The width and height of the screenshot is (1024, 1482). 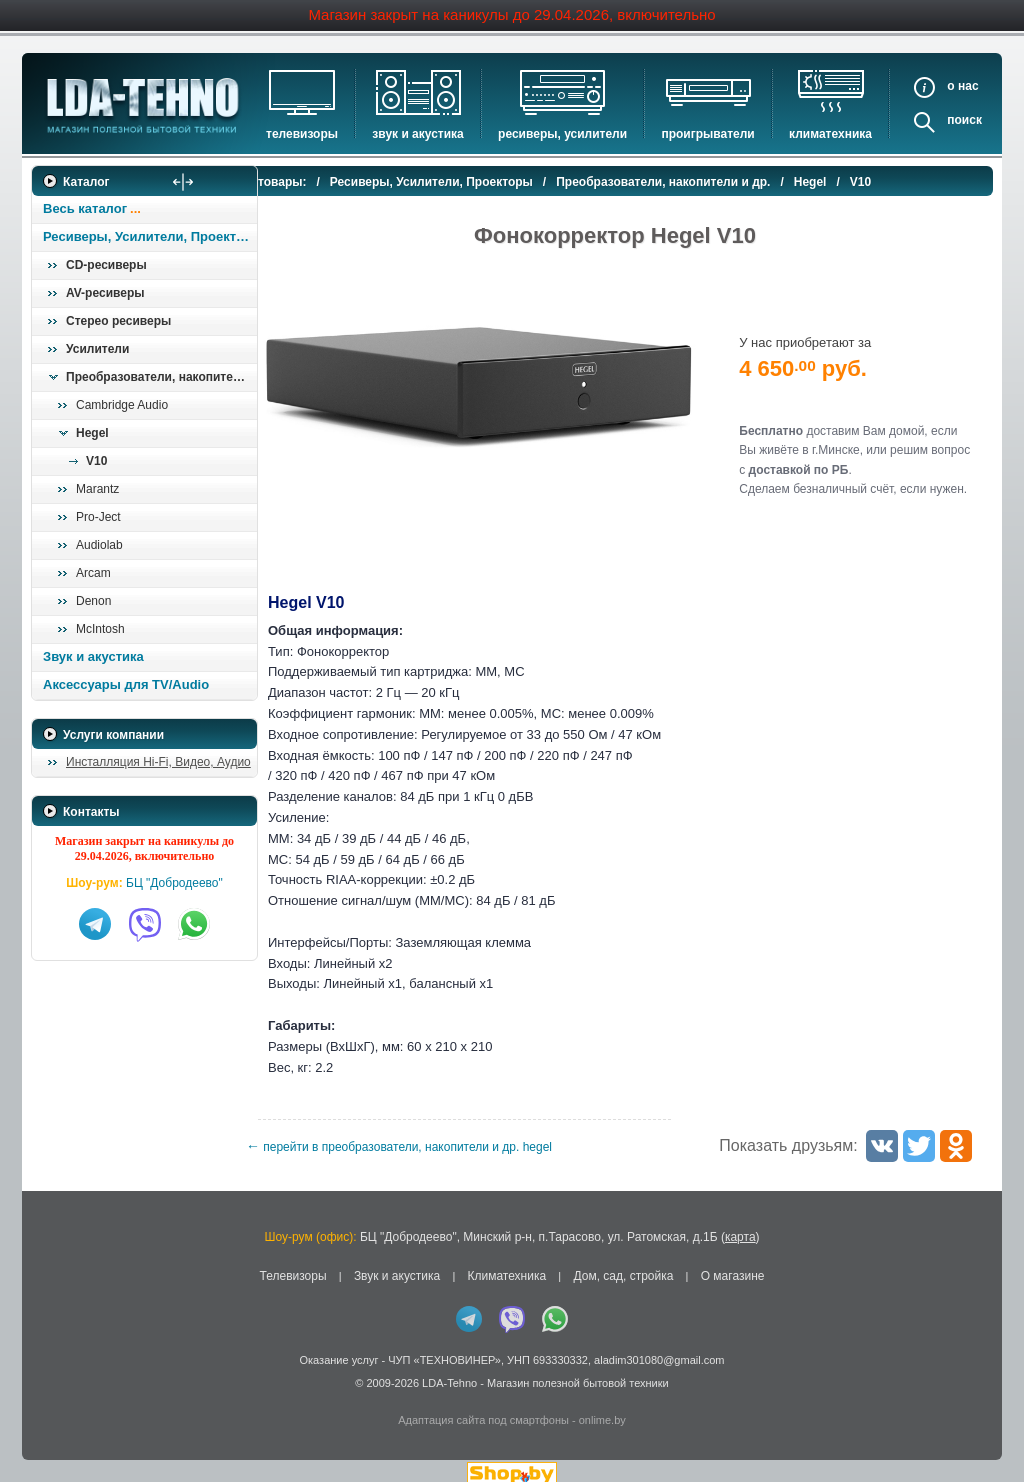 What do you see at coordinates (417, 134) in the screenshot?
I see `Звук и акустика` at bounding box center [417, 134].